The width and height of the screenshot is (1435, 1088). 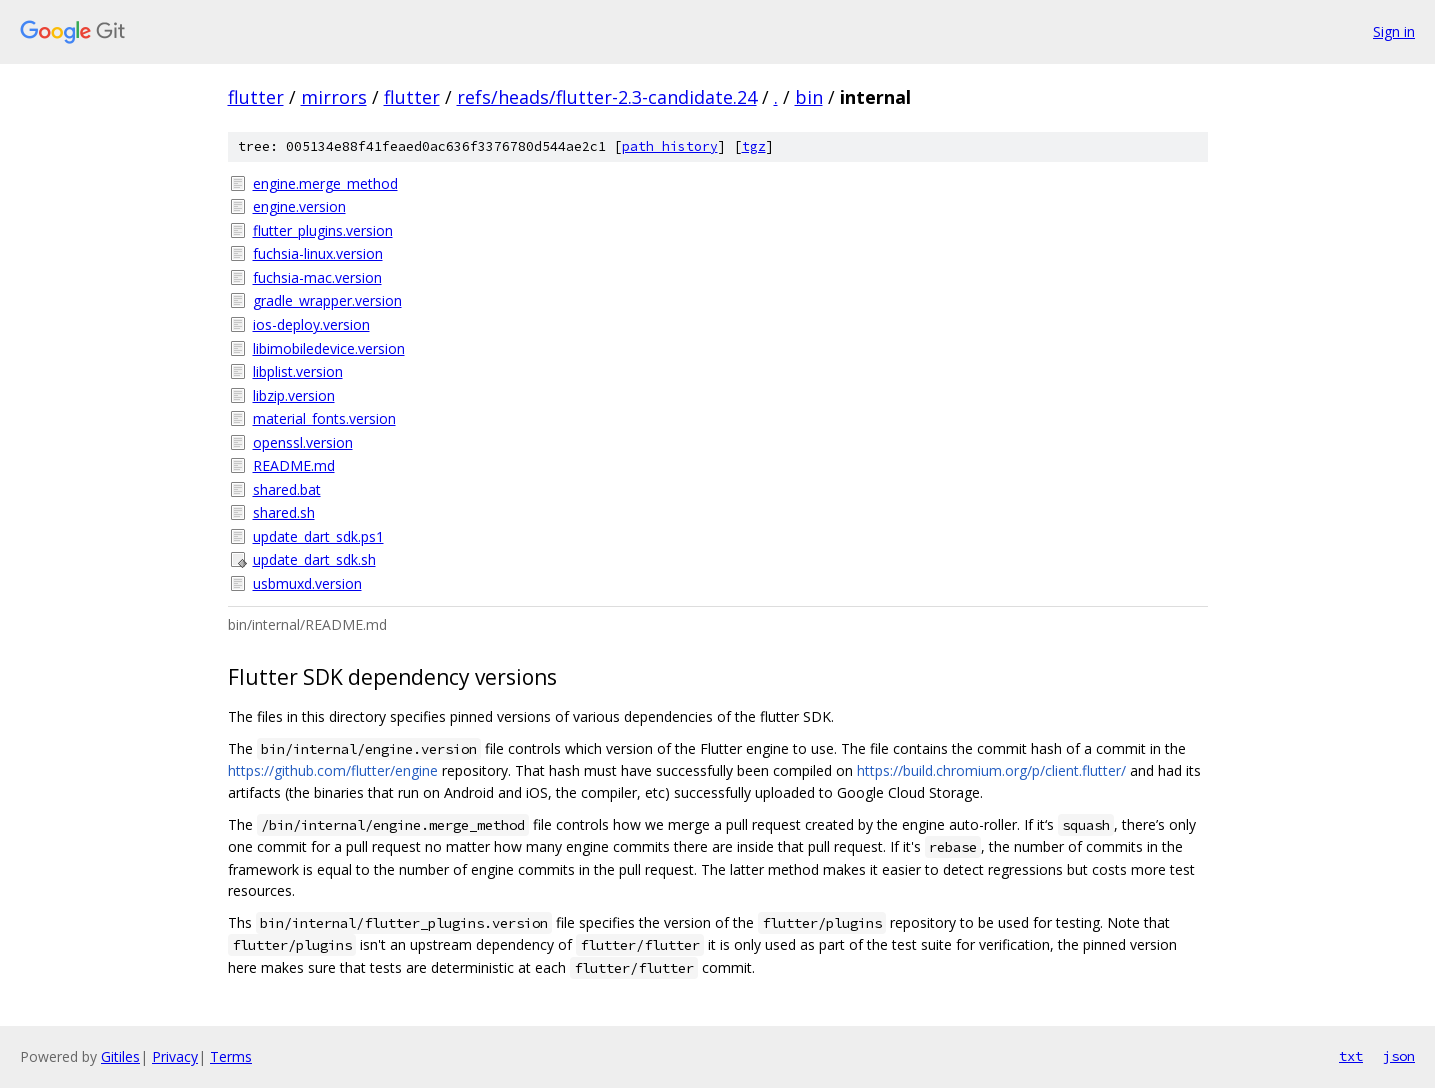 I want to click on shared.sh, so click(x=284, y=512).